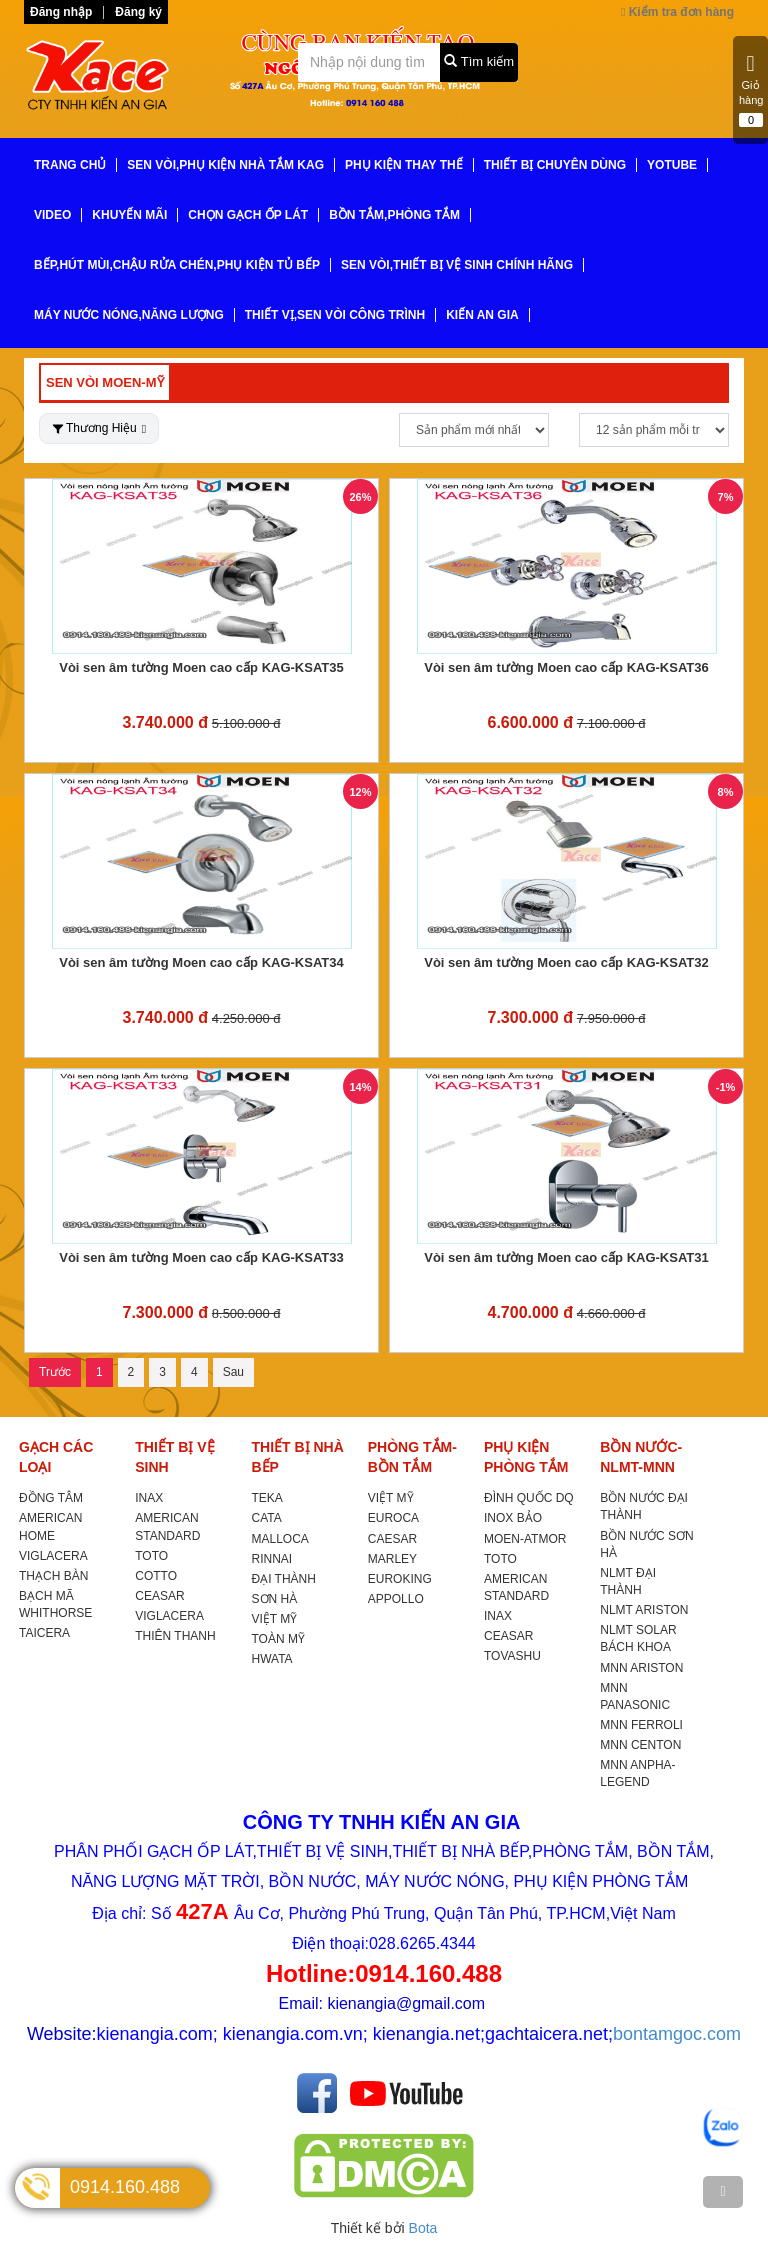 This screenshot has height=2248, width=768. Describe the element at coordinates (641, 1725) in the screenshot. I see `MNN FERROLI` at that location.